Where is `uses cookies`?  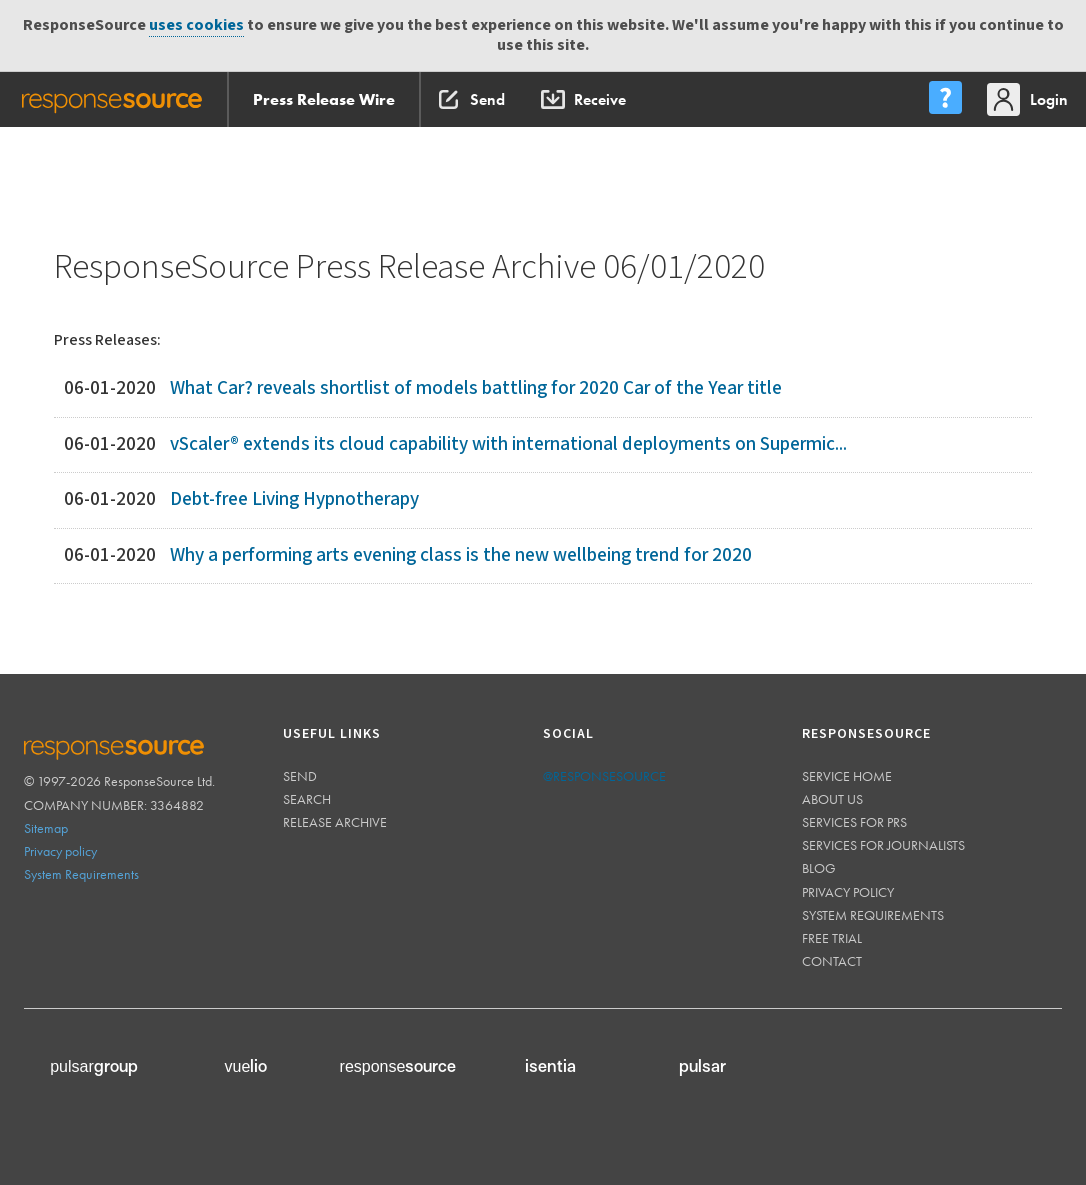
uses cookies is located at coordinates (196, 25).